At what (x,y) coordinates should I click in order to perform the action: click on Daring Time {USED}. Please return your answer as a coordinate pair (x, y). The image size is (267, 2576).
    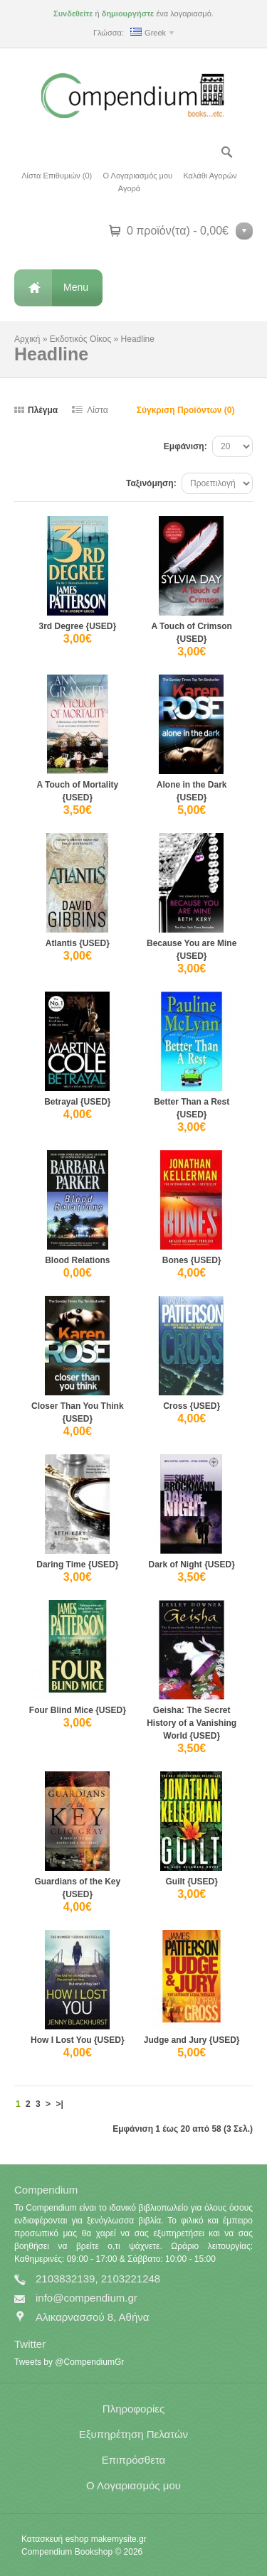
    Looking at the image, I should click on (77, 1564).